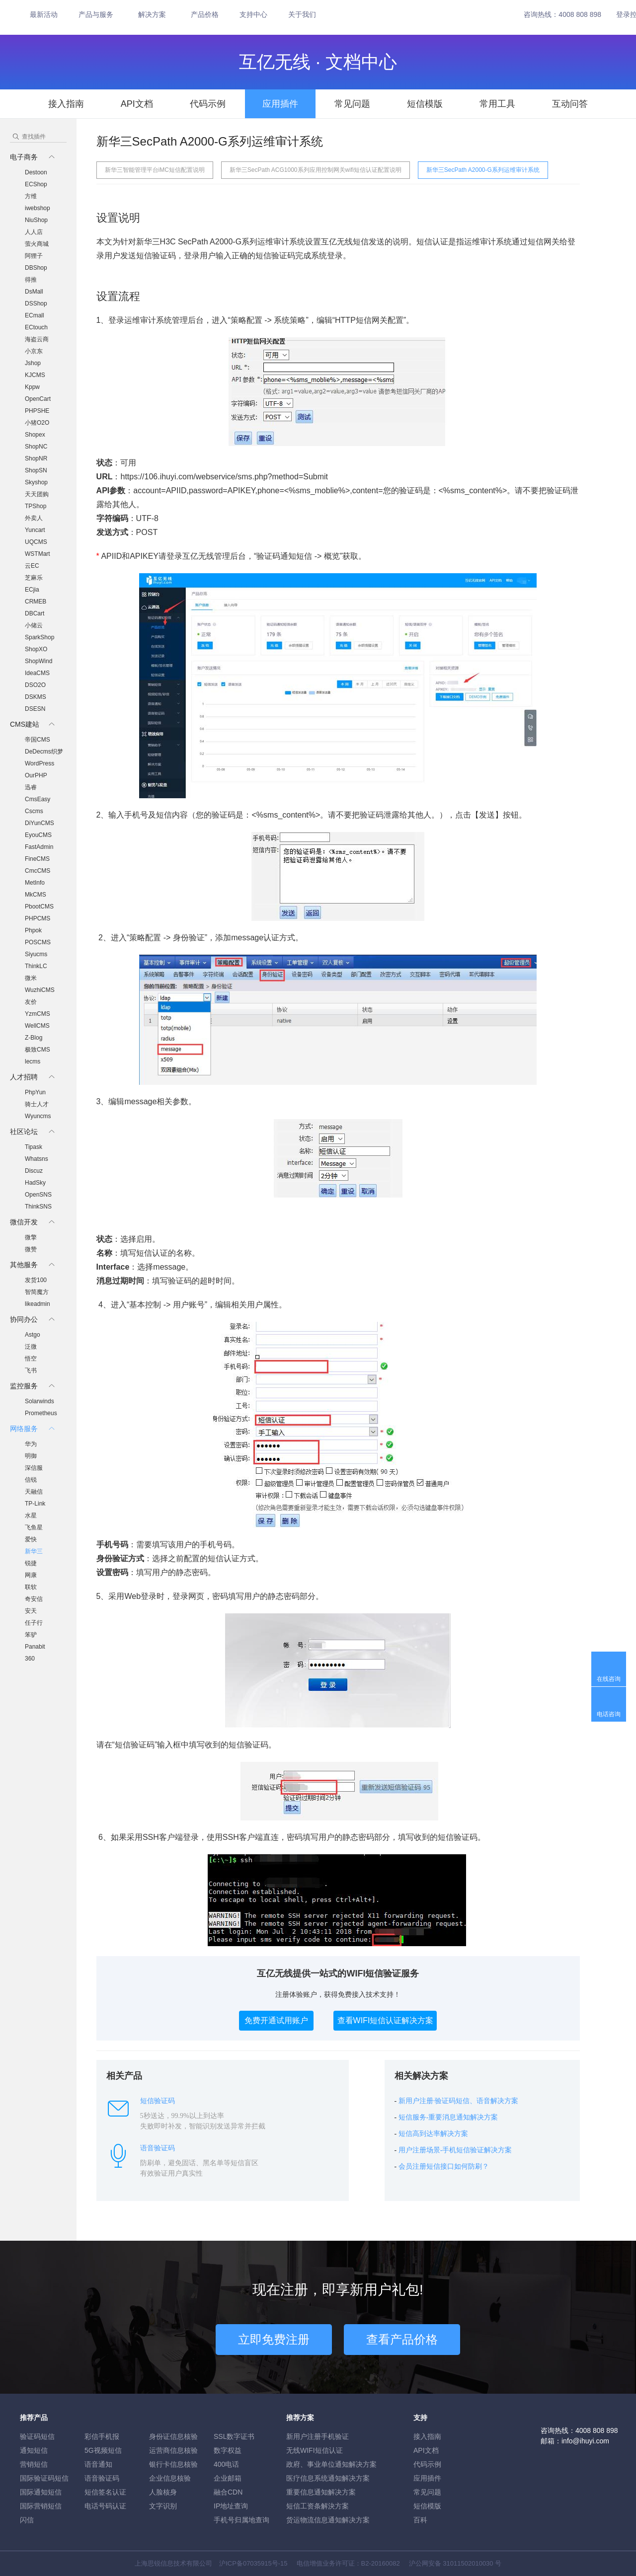  I want to click on 登录互亿无线管理后台, so click(206, 556).